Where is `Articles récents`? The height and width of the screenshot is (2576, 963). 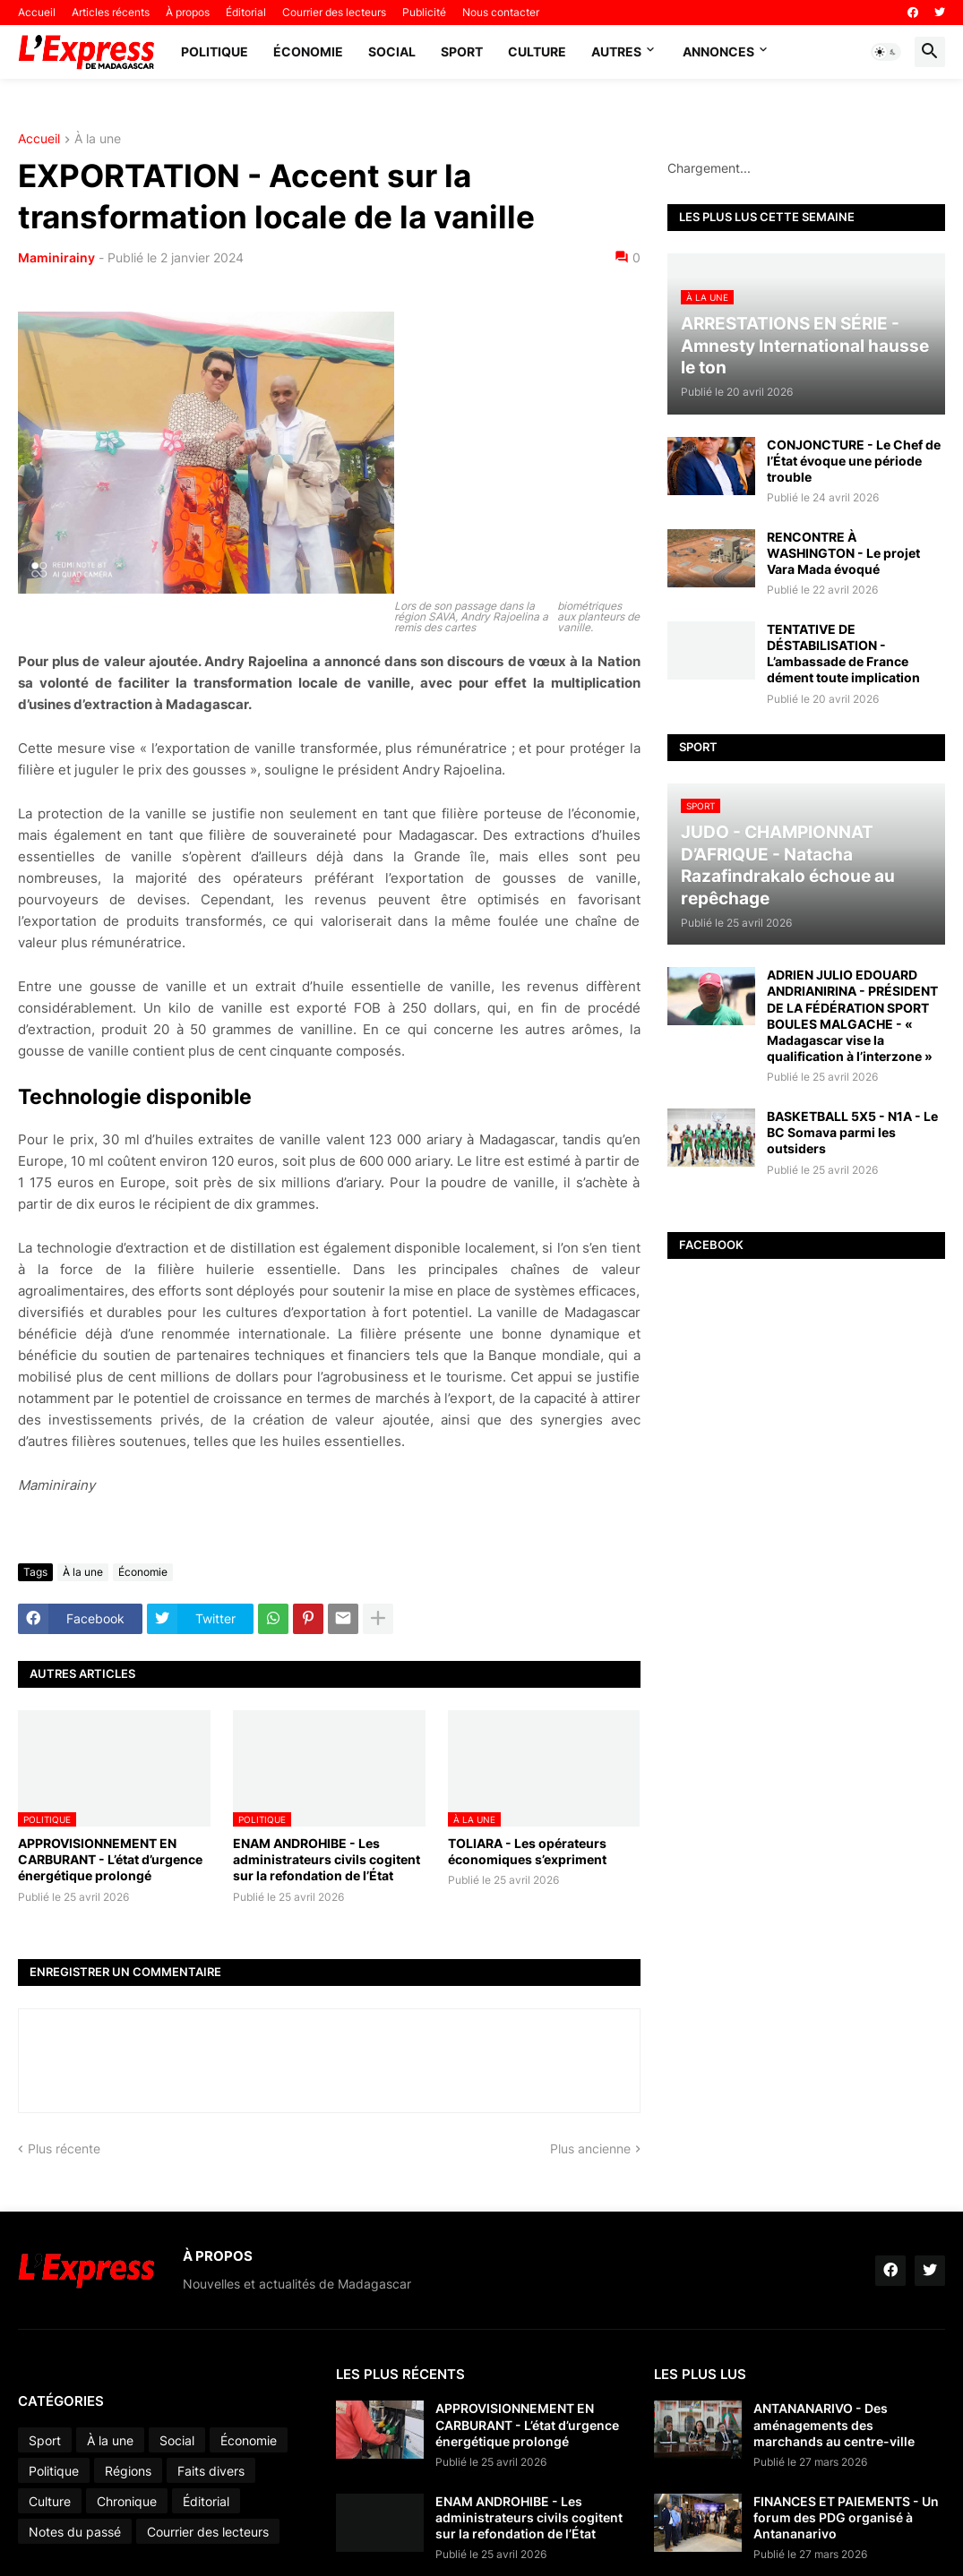 Articles récents is located at coordinates (111, 12).